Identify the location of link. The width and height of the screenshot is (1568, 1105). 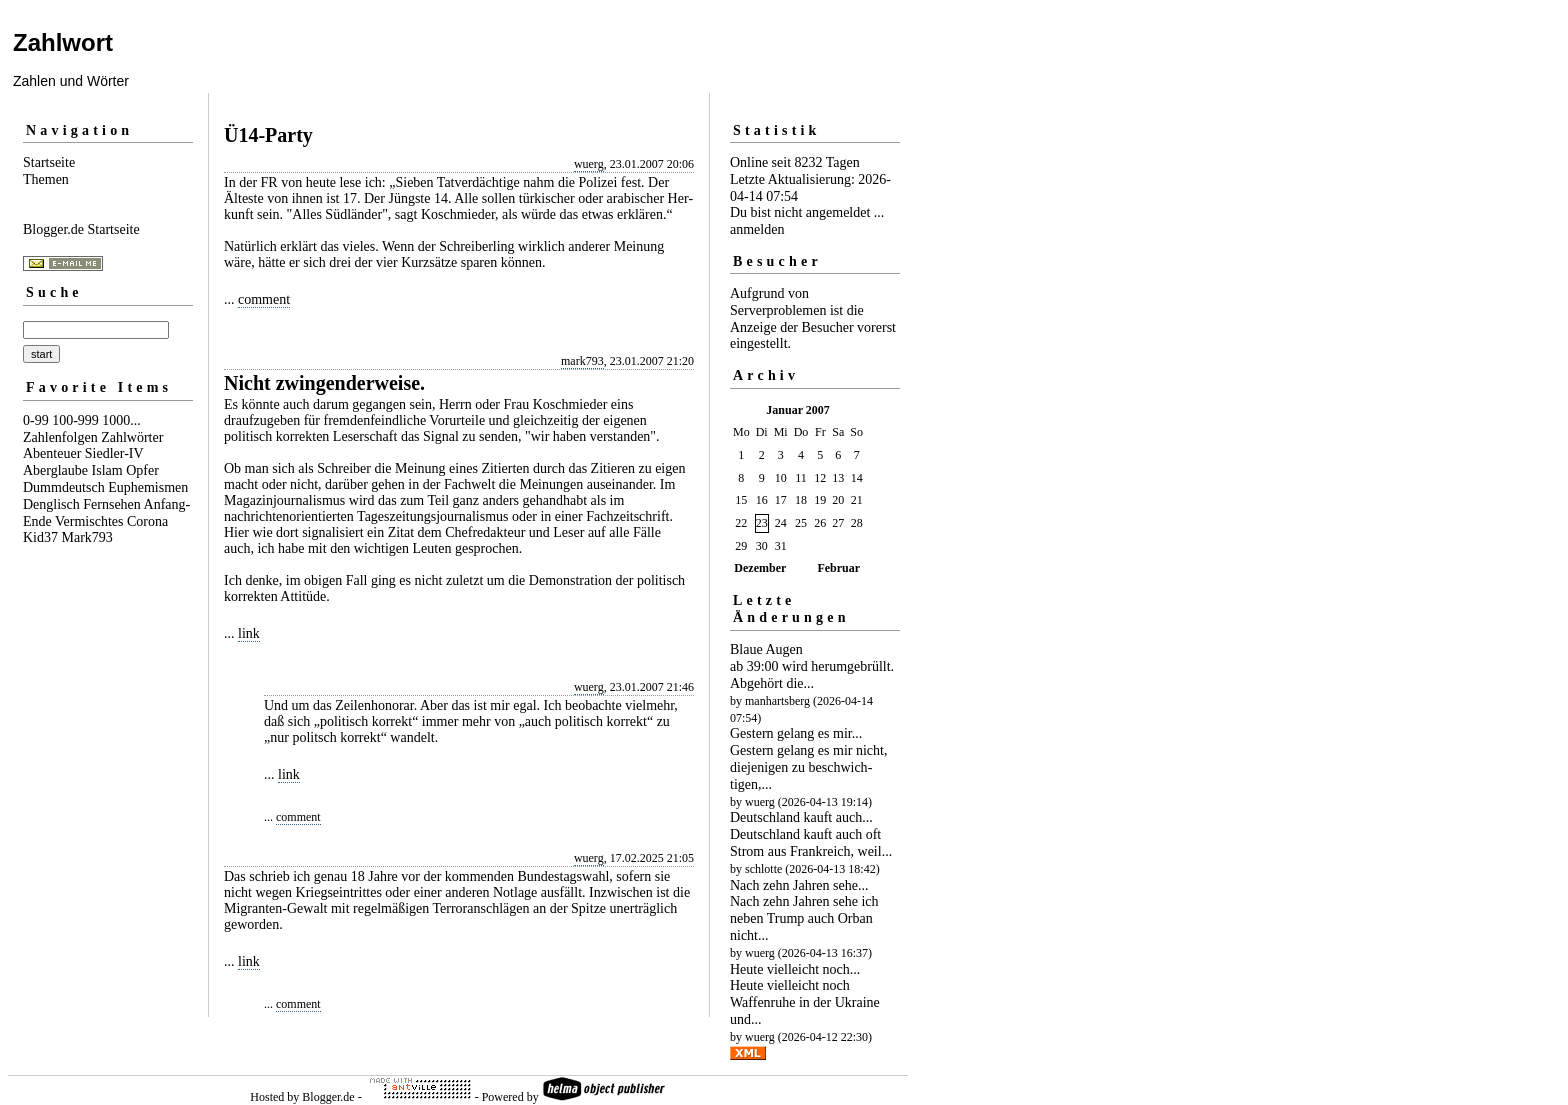
(249, 633).